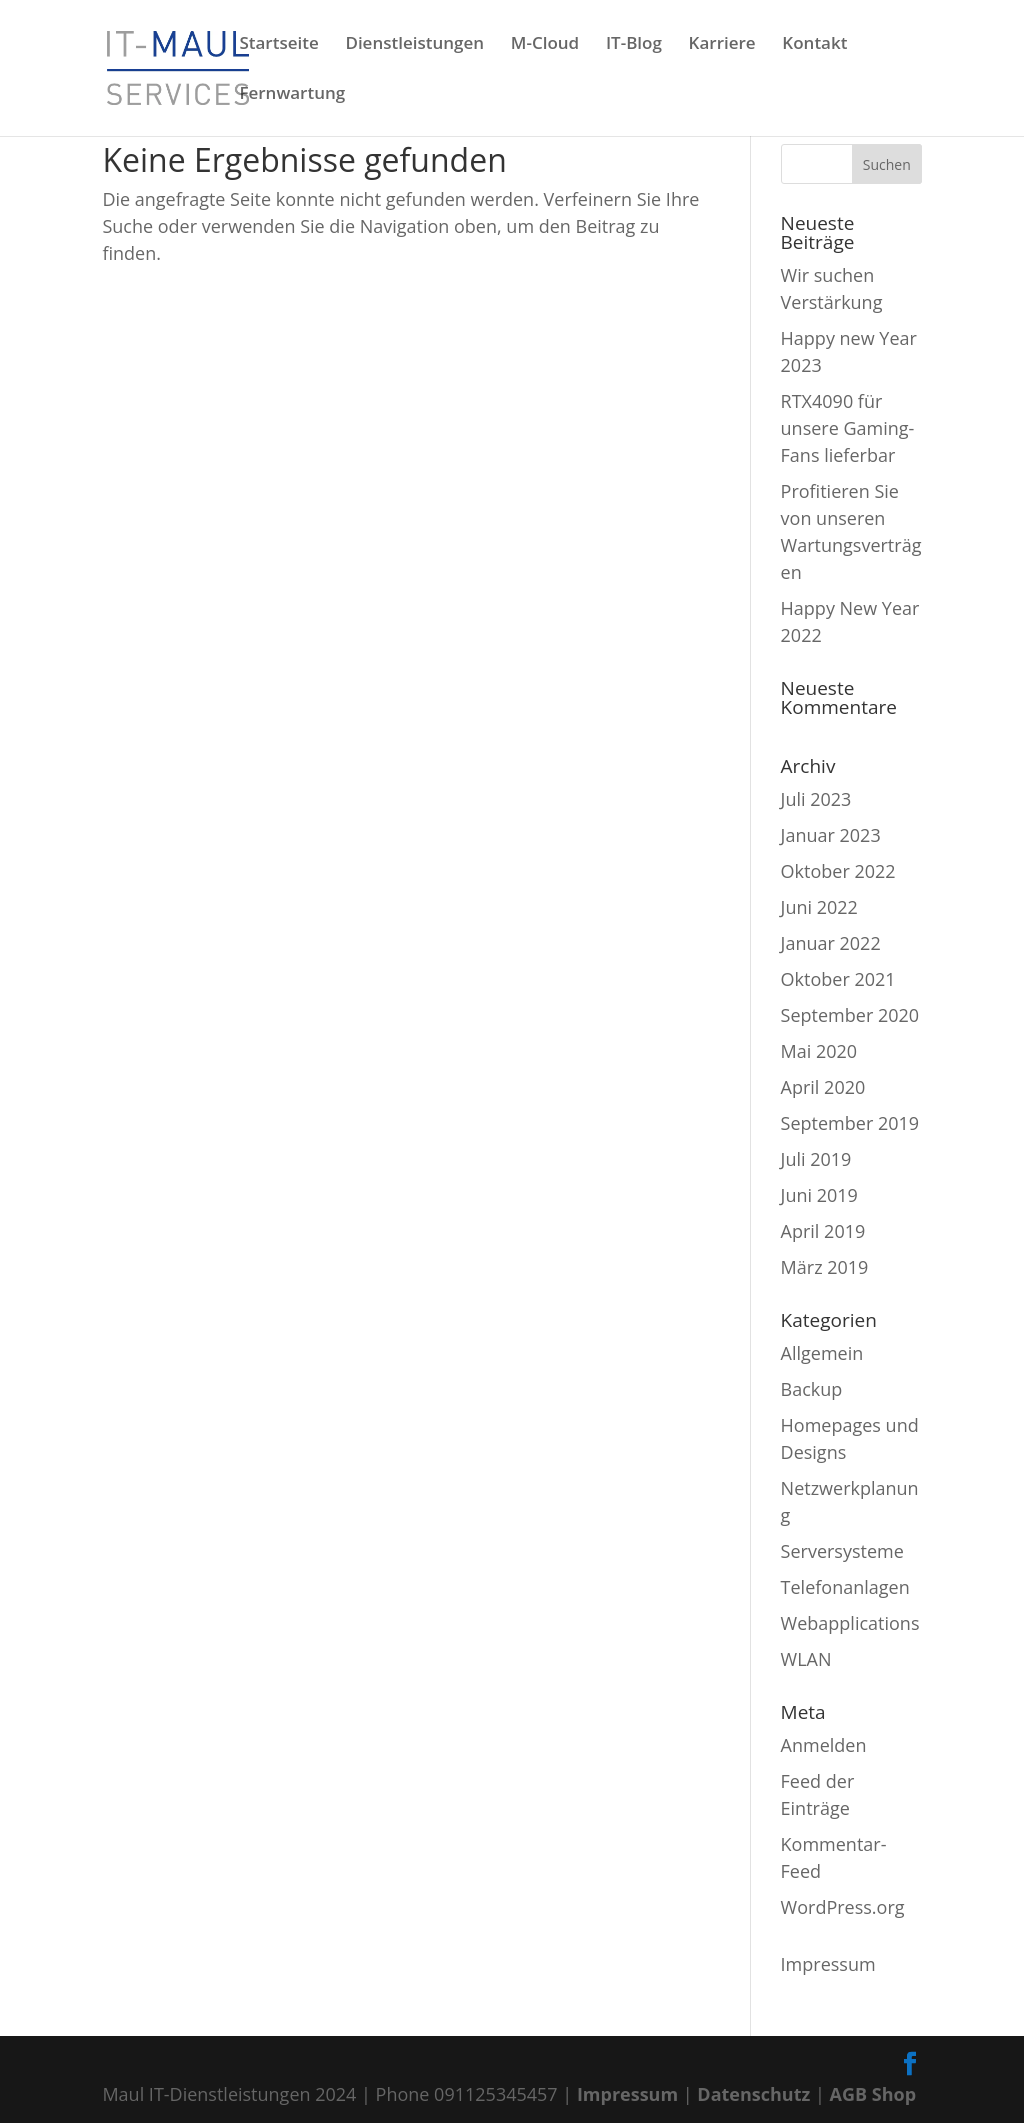 This screenshot has height=2123, width=1024. What do you see at coordinates (822, 1353) in the screenshot?
I see `Allgemein` at bounding box center [822, 1353].